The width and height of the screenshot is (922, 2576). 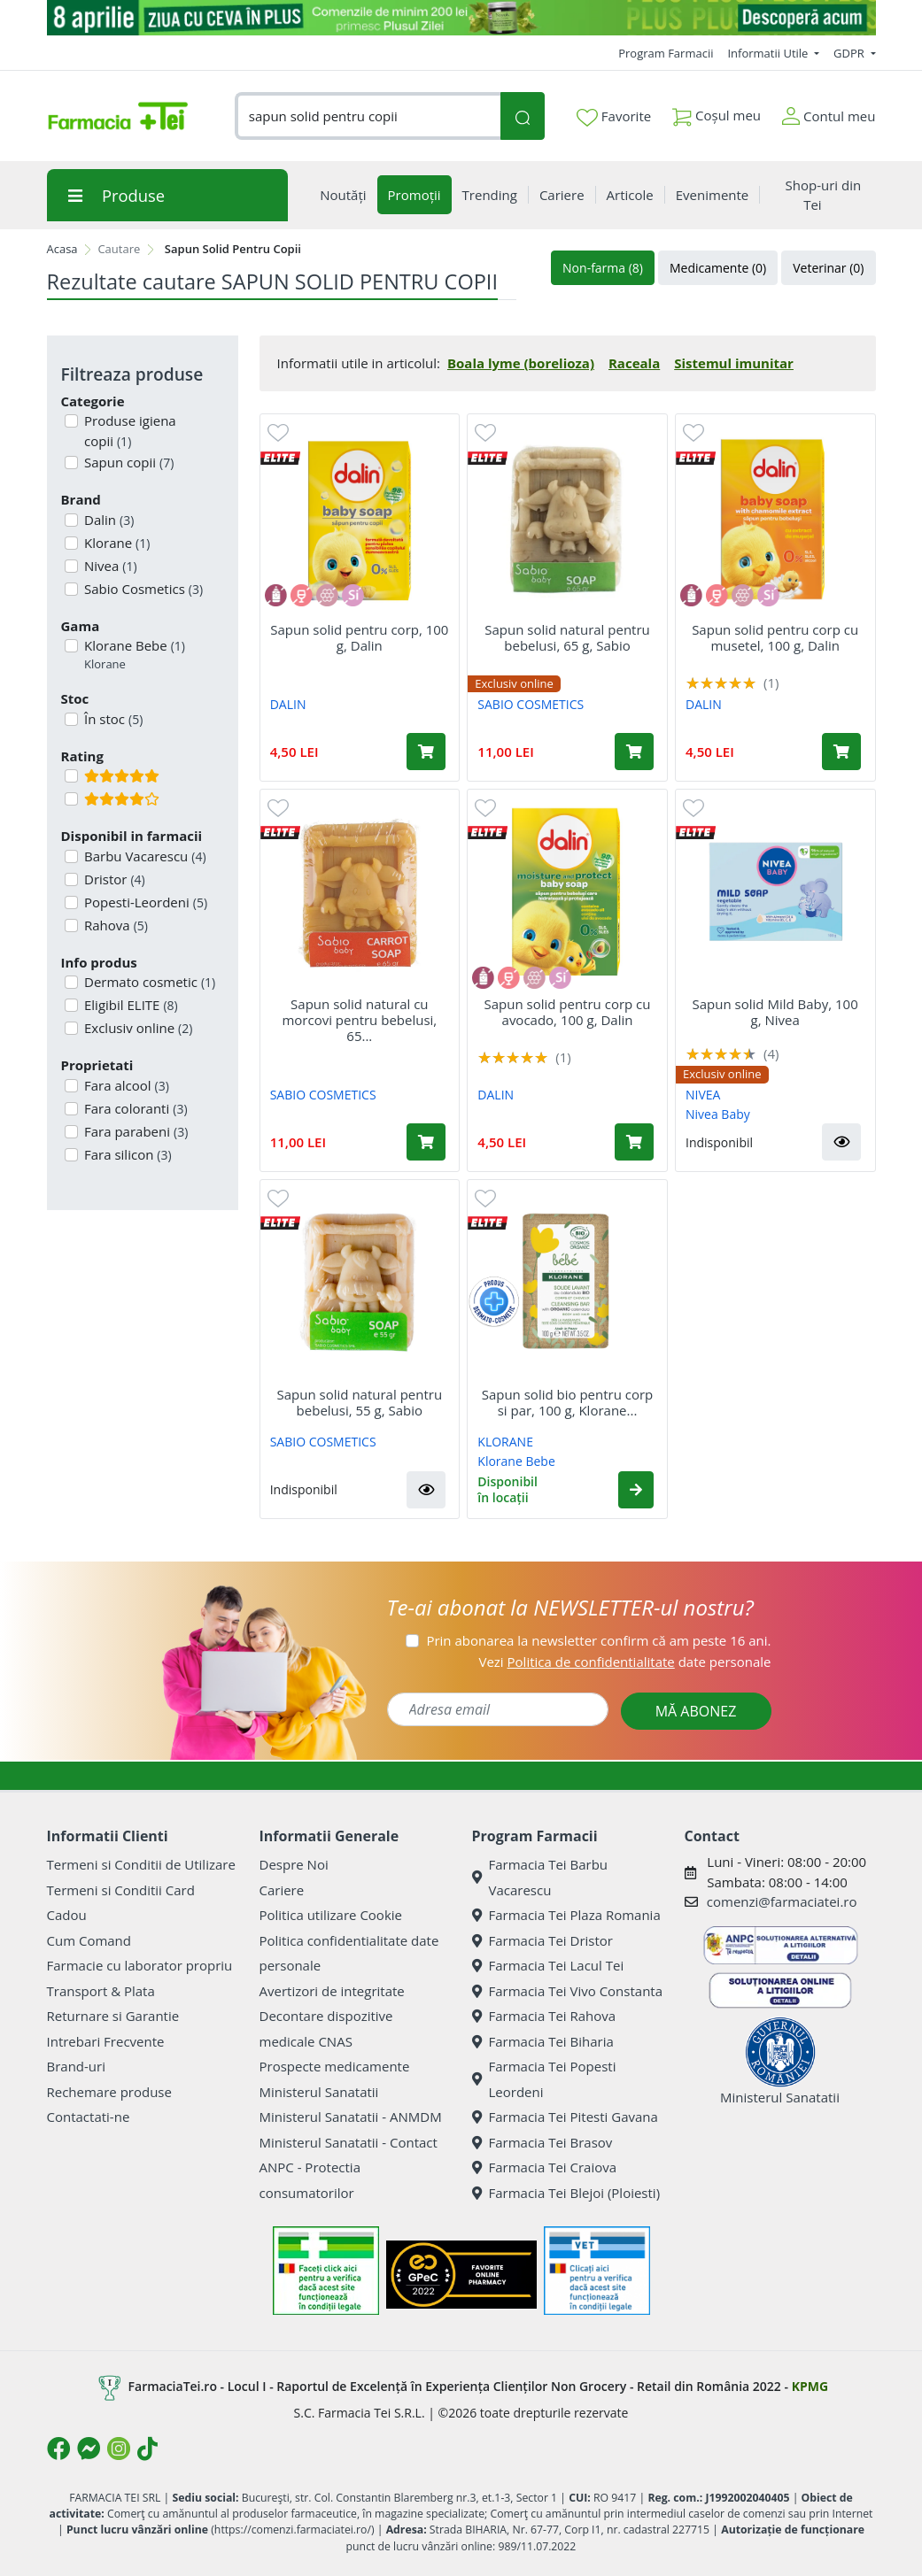 What do you see at coordinates (544, 2016) in the screenshot?
I see `Farmacia Tei Rahova` at bounding box center [544, 2016].